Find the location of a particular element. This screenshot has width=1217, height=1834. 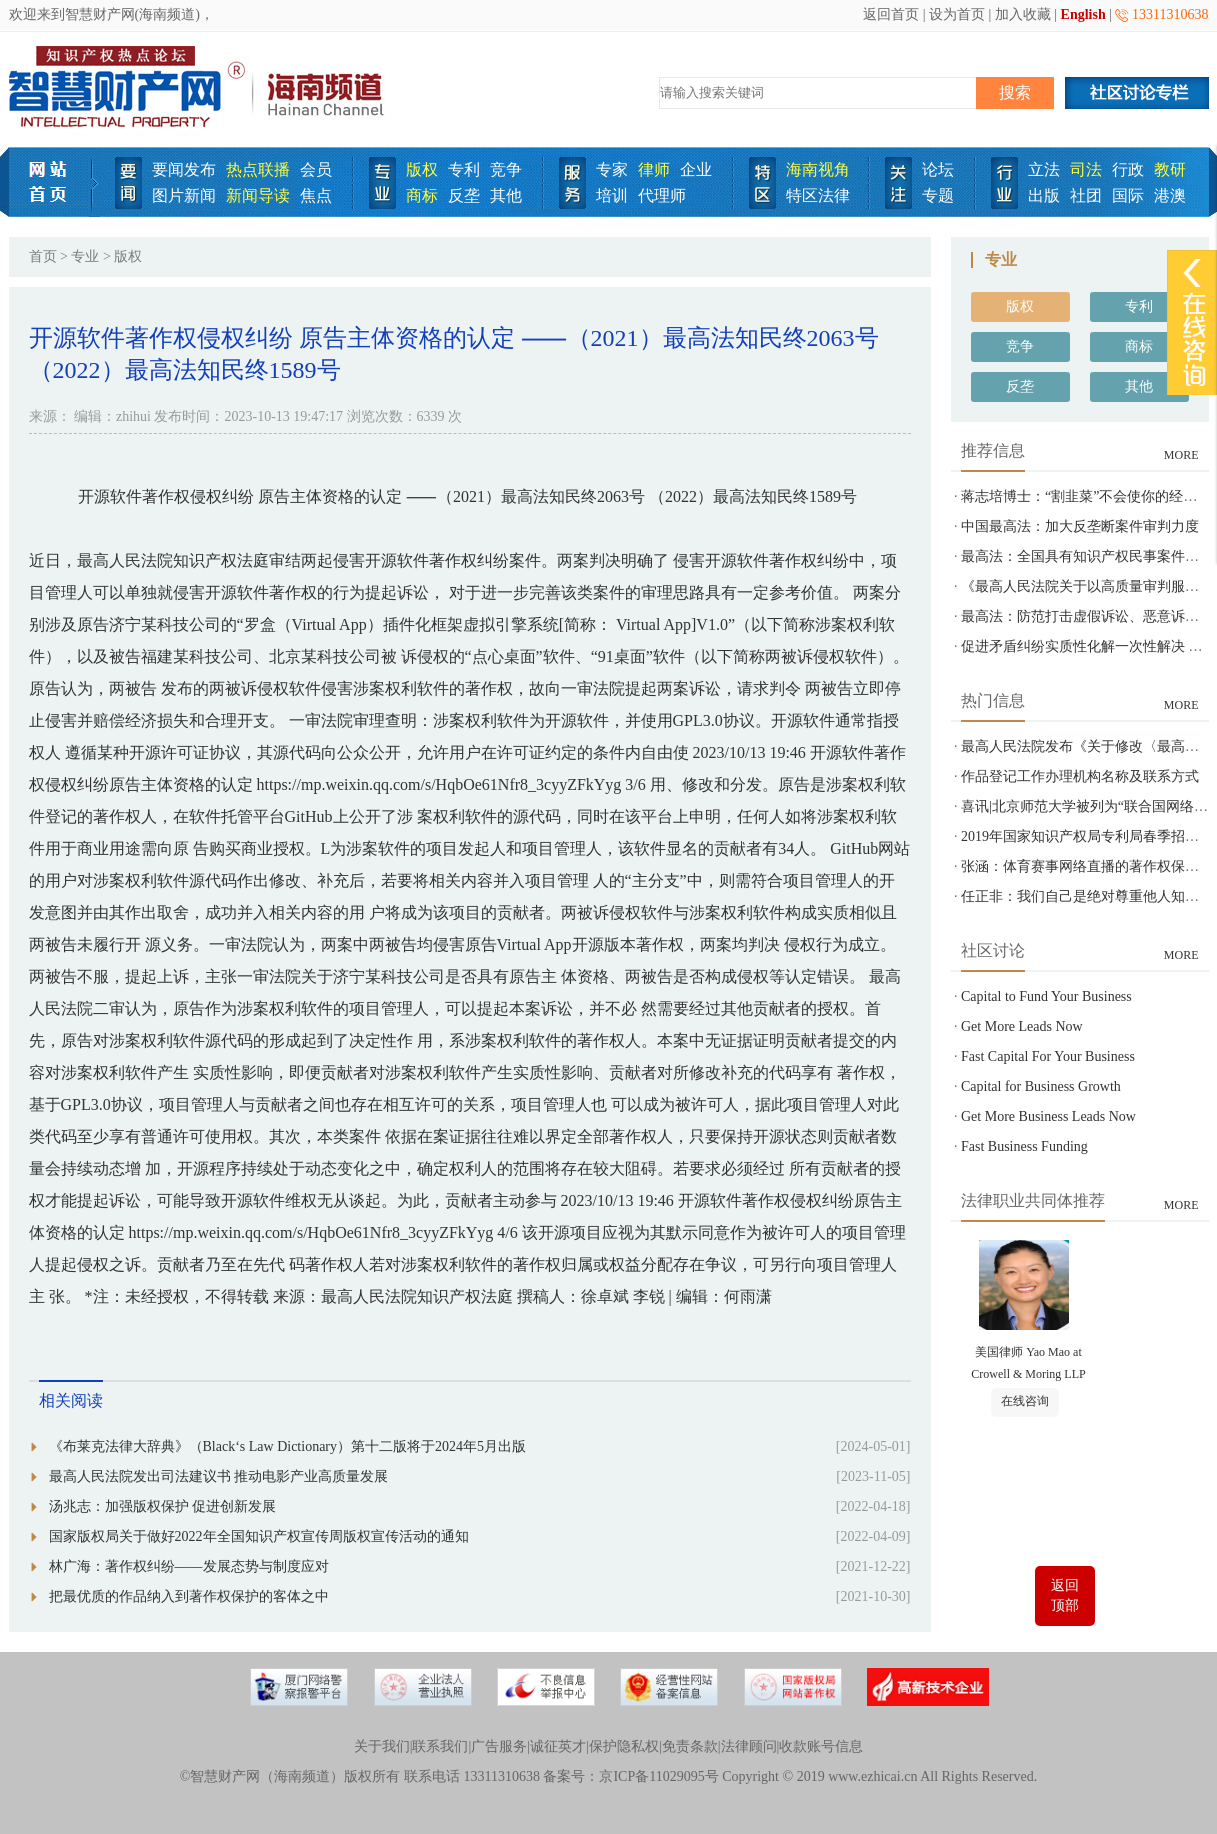

会员 is located at coordinates (316, 169).